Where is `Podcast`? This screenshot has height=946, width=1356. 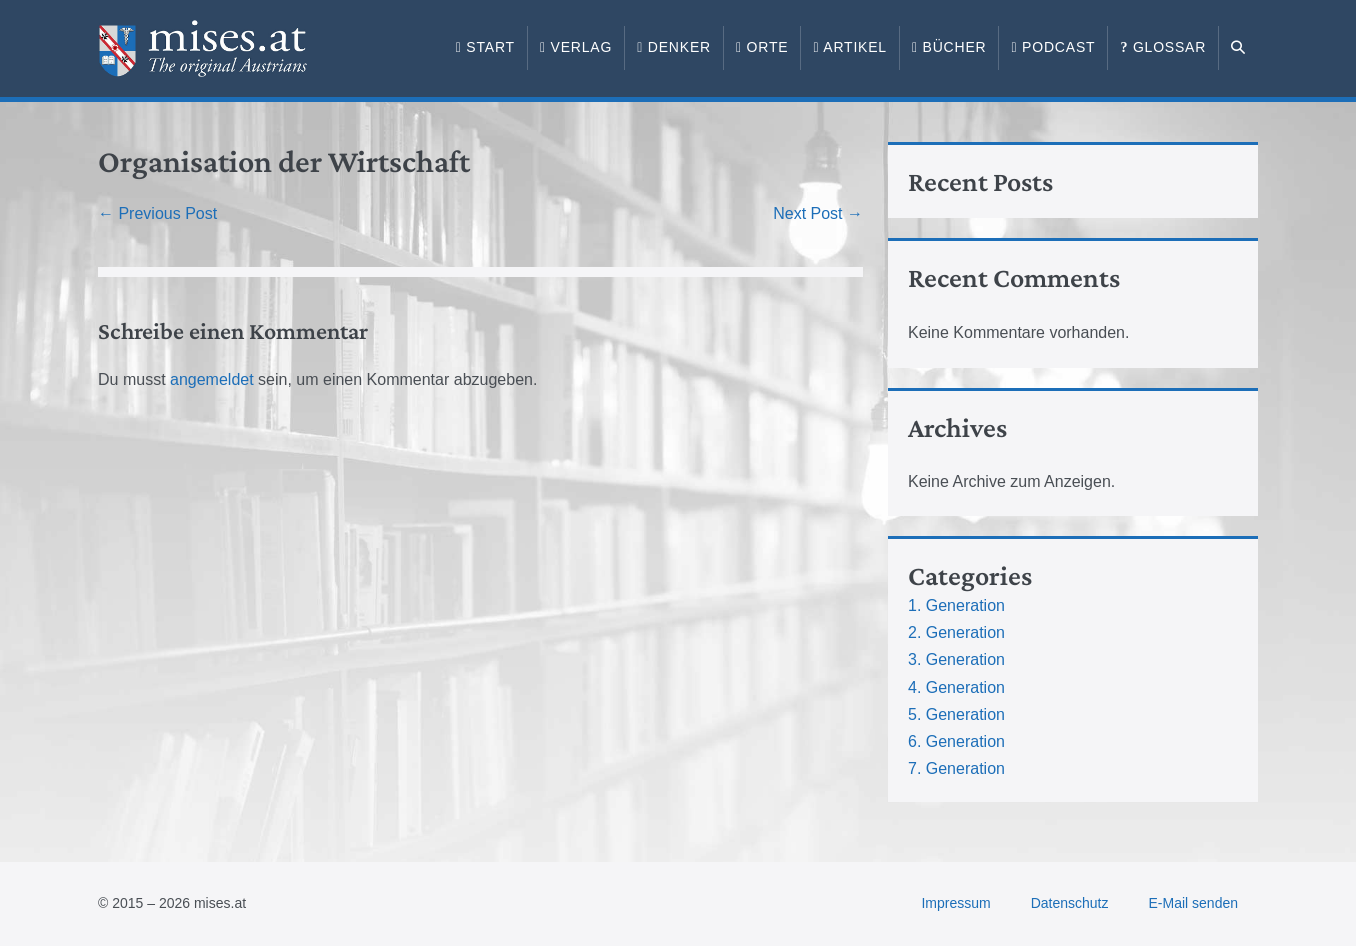
Podcast is located at coordinates (1053, 47).